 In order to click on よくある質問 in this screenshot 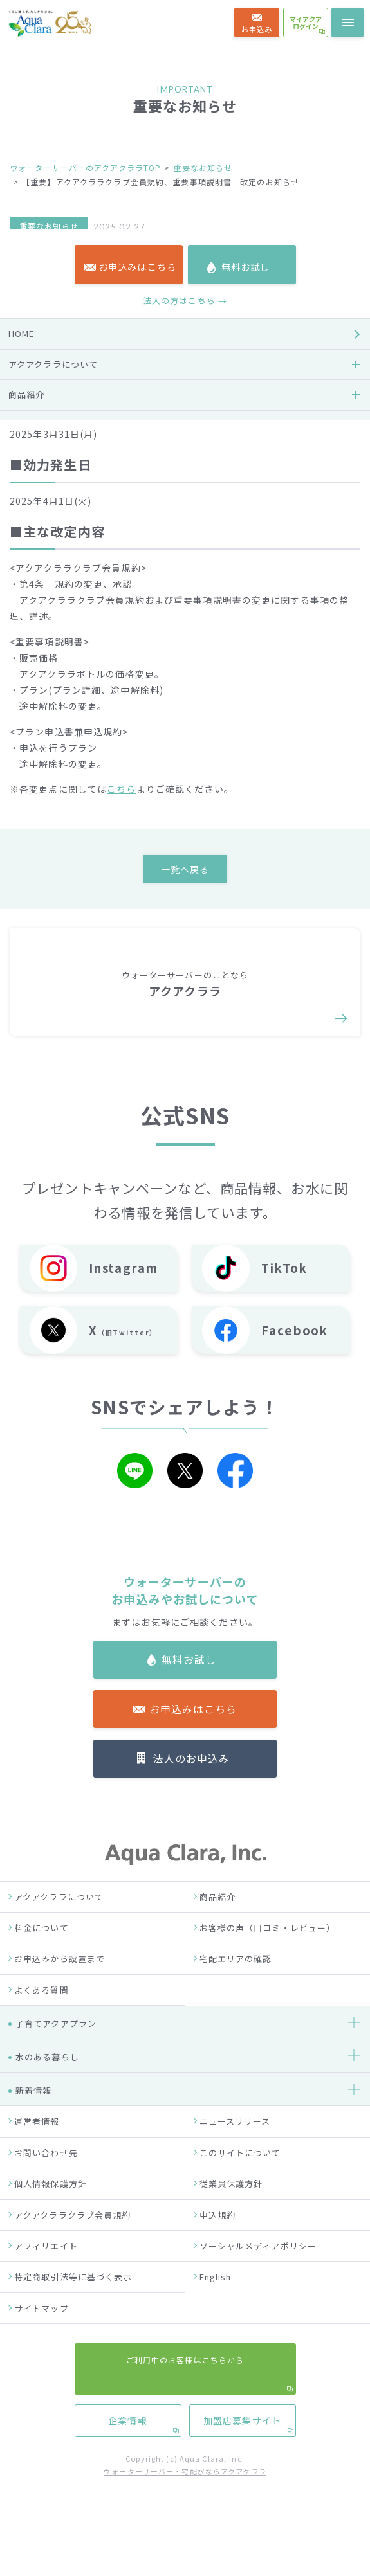, I will do `click(41, 2023)`.